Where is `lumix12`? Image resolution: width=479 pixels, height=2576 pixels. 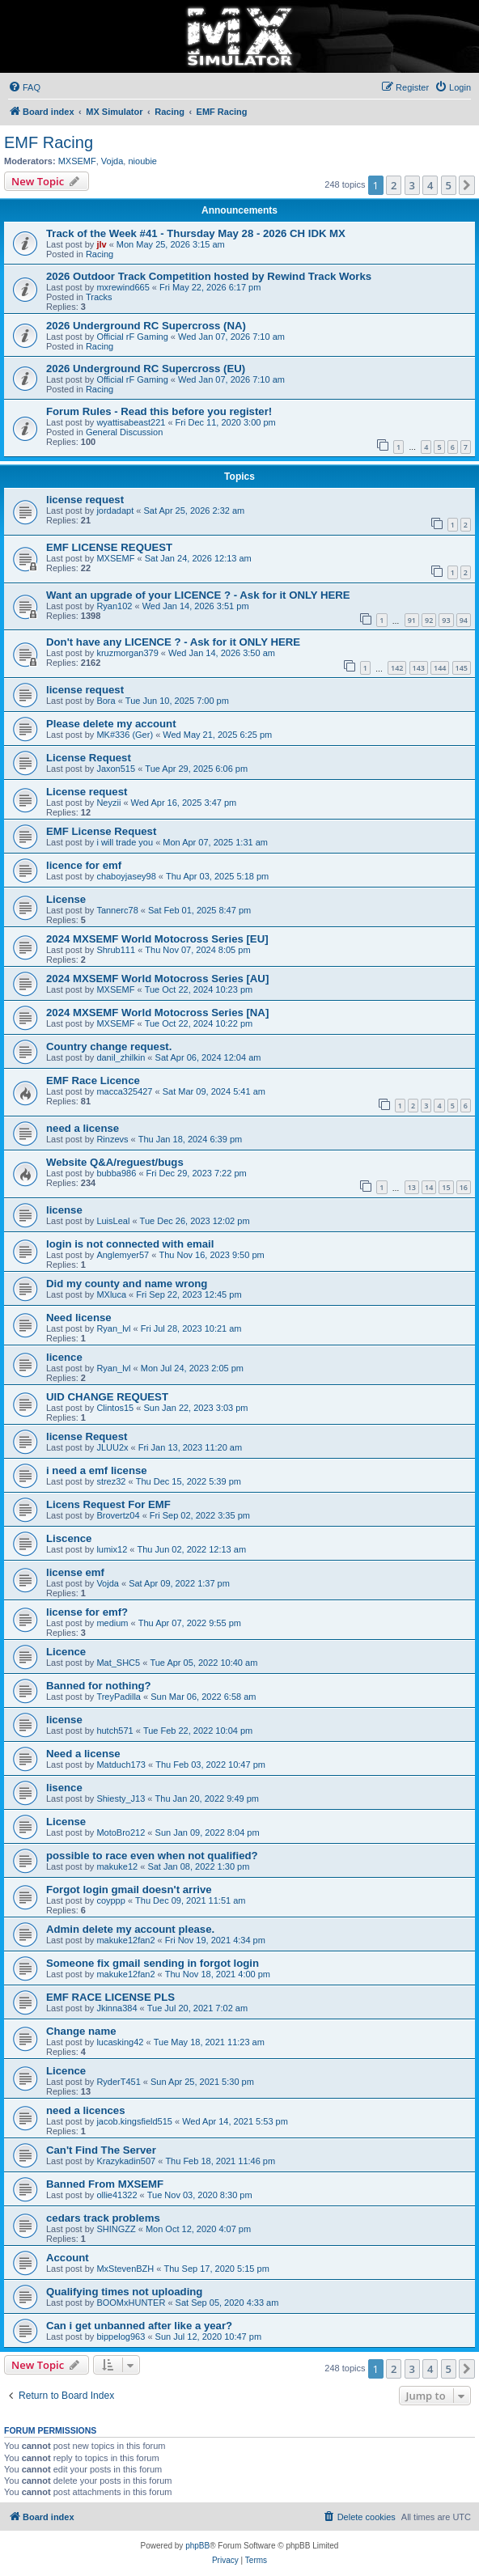
lumix12 is located at coordinates (111, 1549).